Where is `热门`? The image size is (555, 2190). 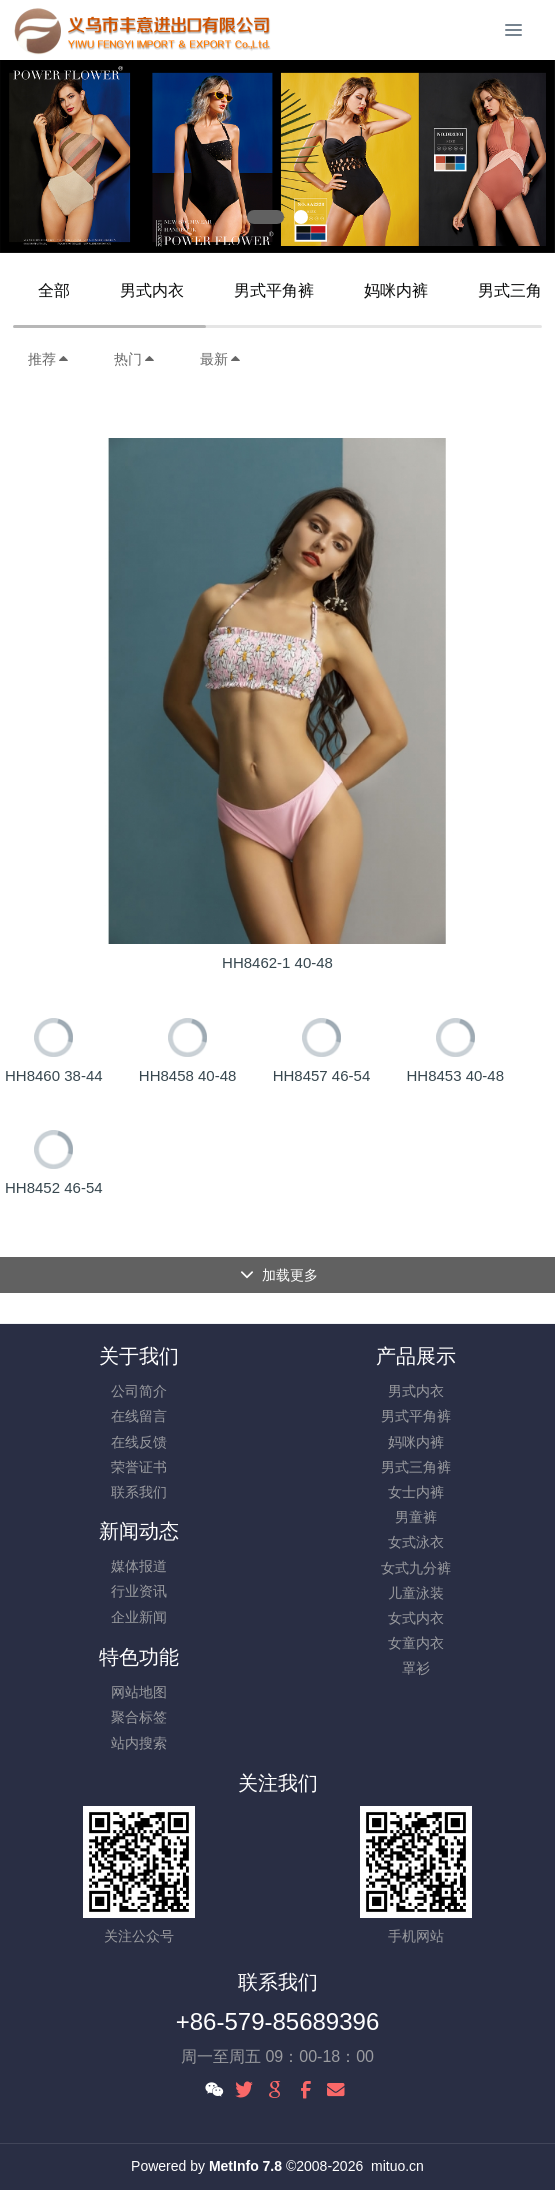
热门 is located at coordinates (135, 359).